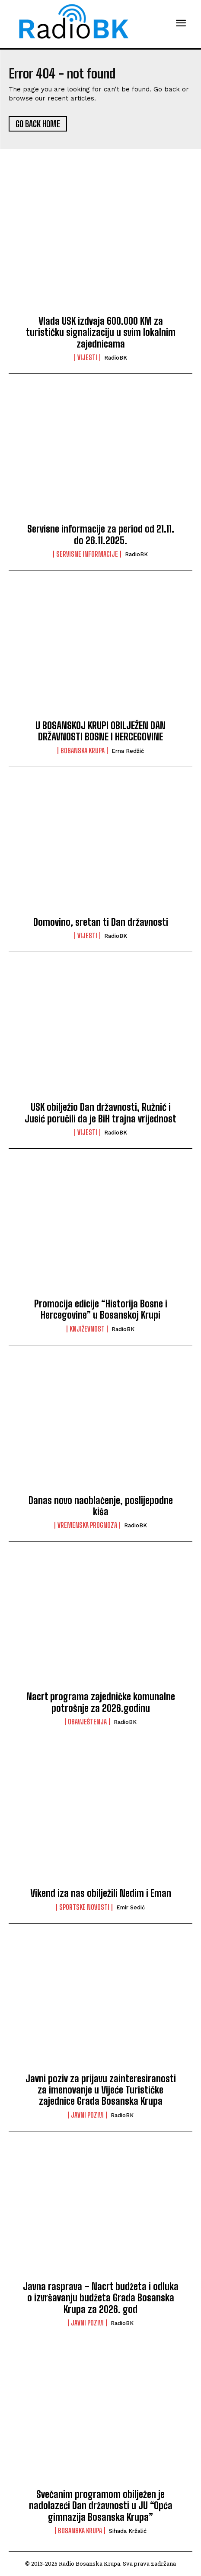  What do you see at coordinates (100, 1112) in the screenshot?
I see `USK obilježio Dan državnosti, Ružnić i Jusić poručili da je BiH trajna vrijednost` at bounding box center [100, 1112].